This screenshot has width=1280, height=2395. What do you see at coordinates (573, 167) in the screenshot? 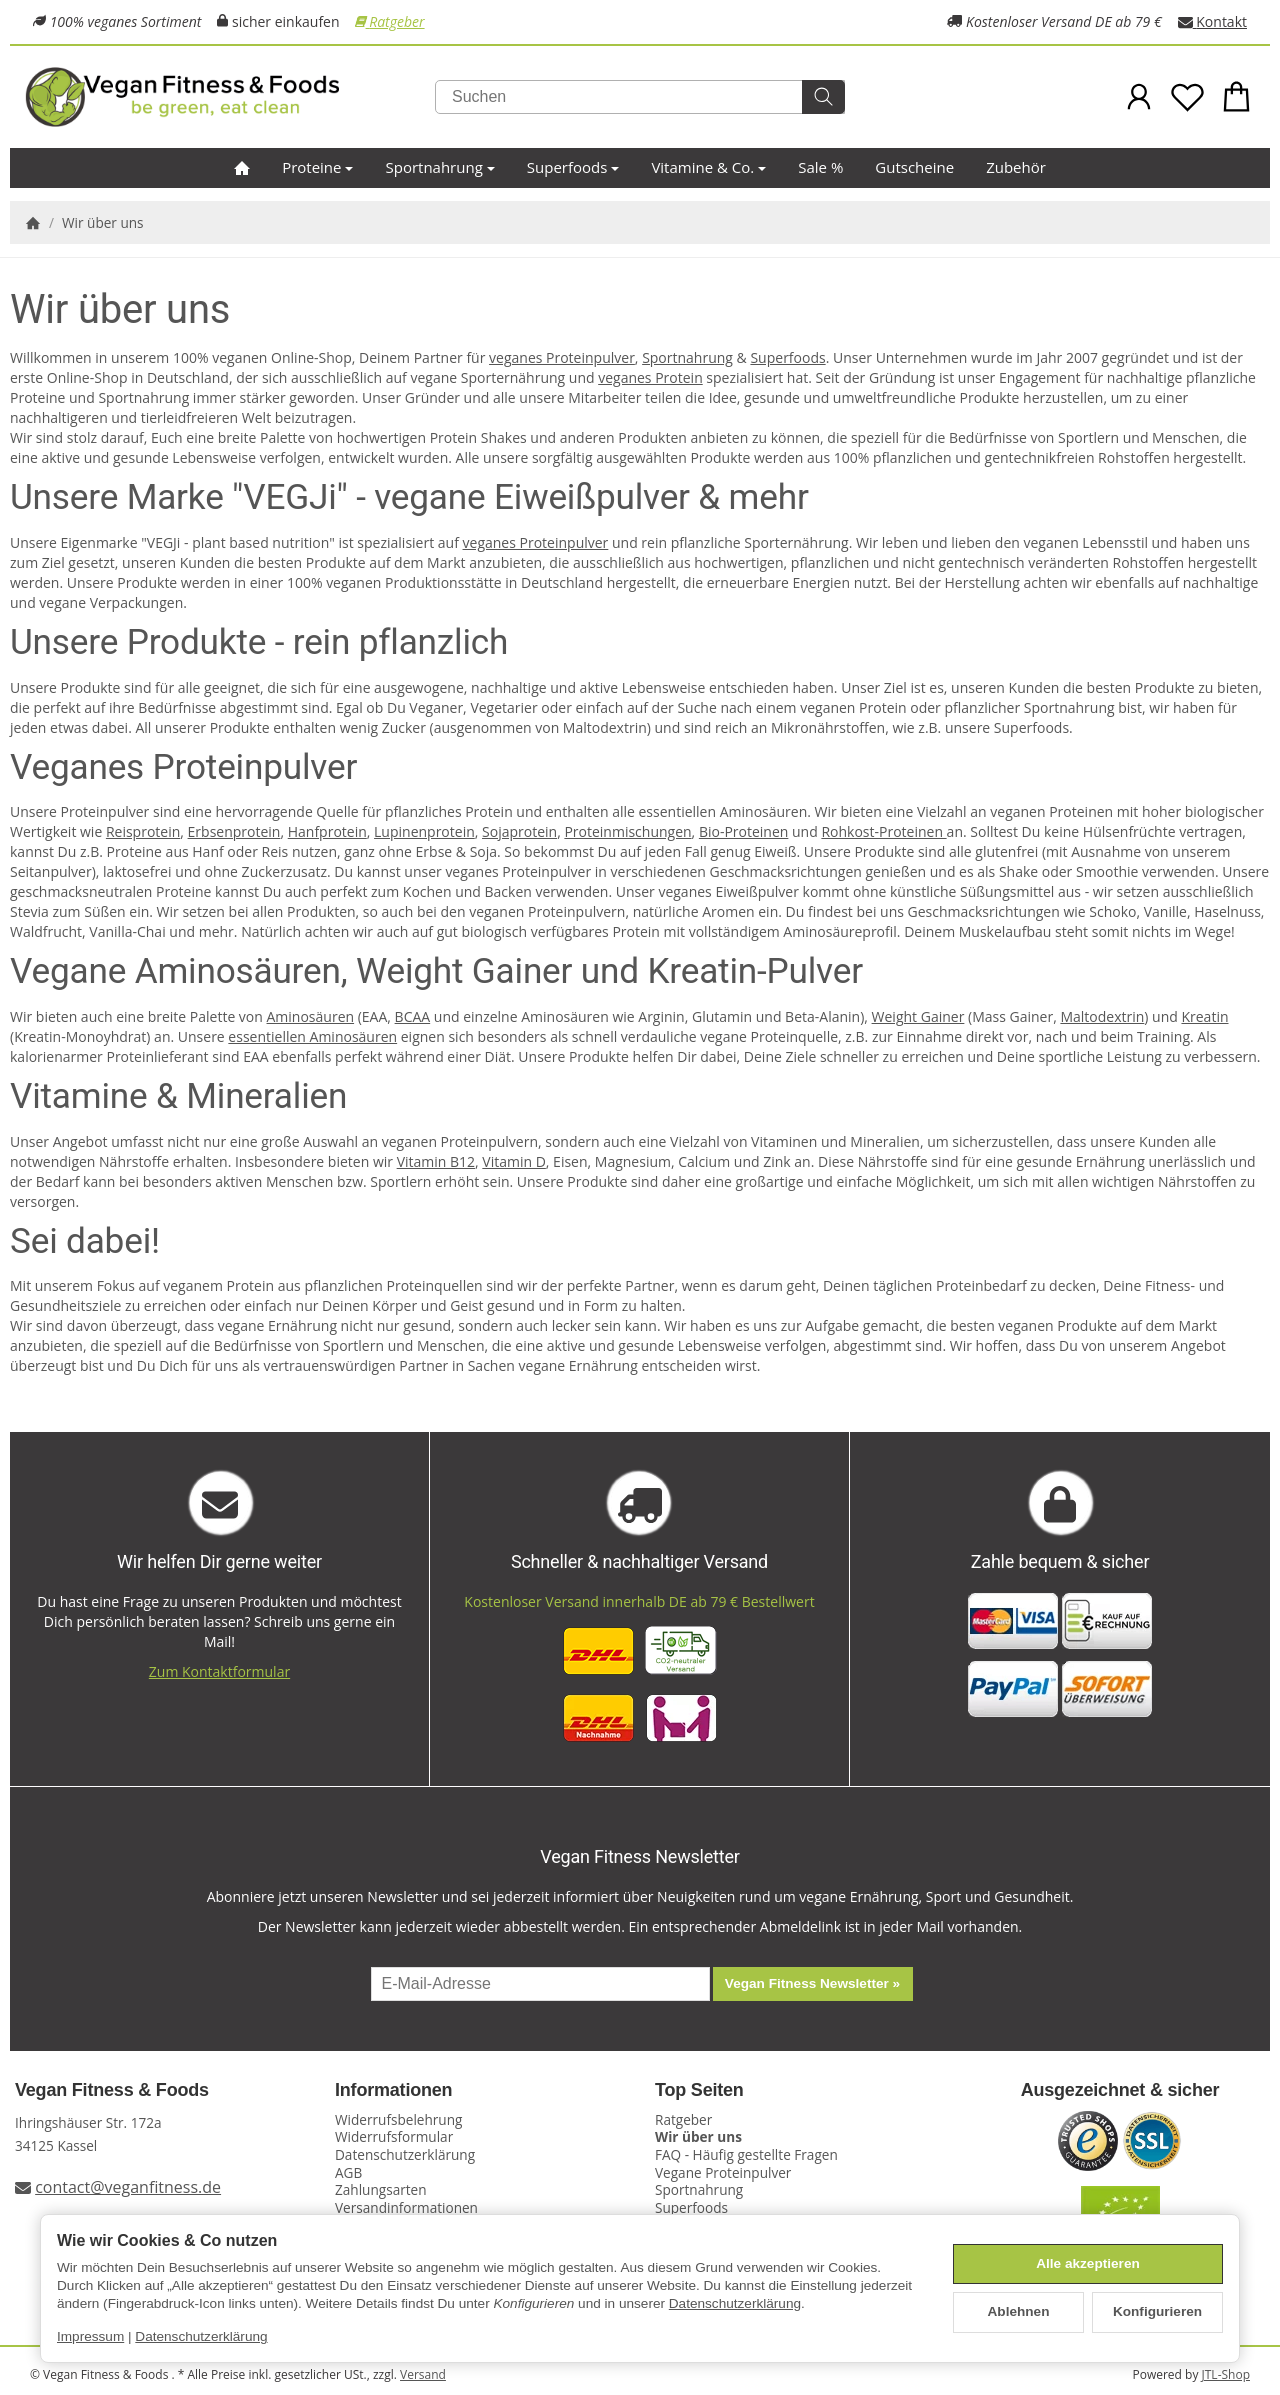
I see `Superfoods` at bounding box center [573, 167].